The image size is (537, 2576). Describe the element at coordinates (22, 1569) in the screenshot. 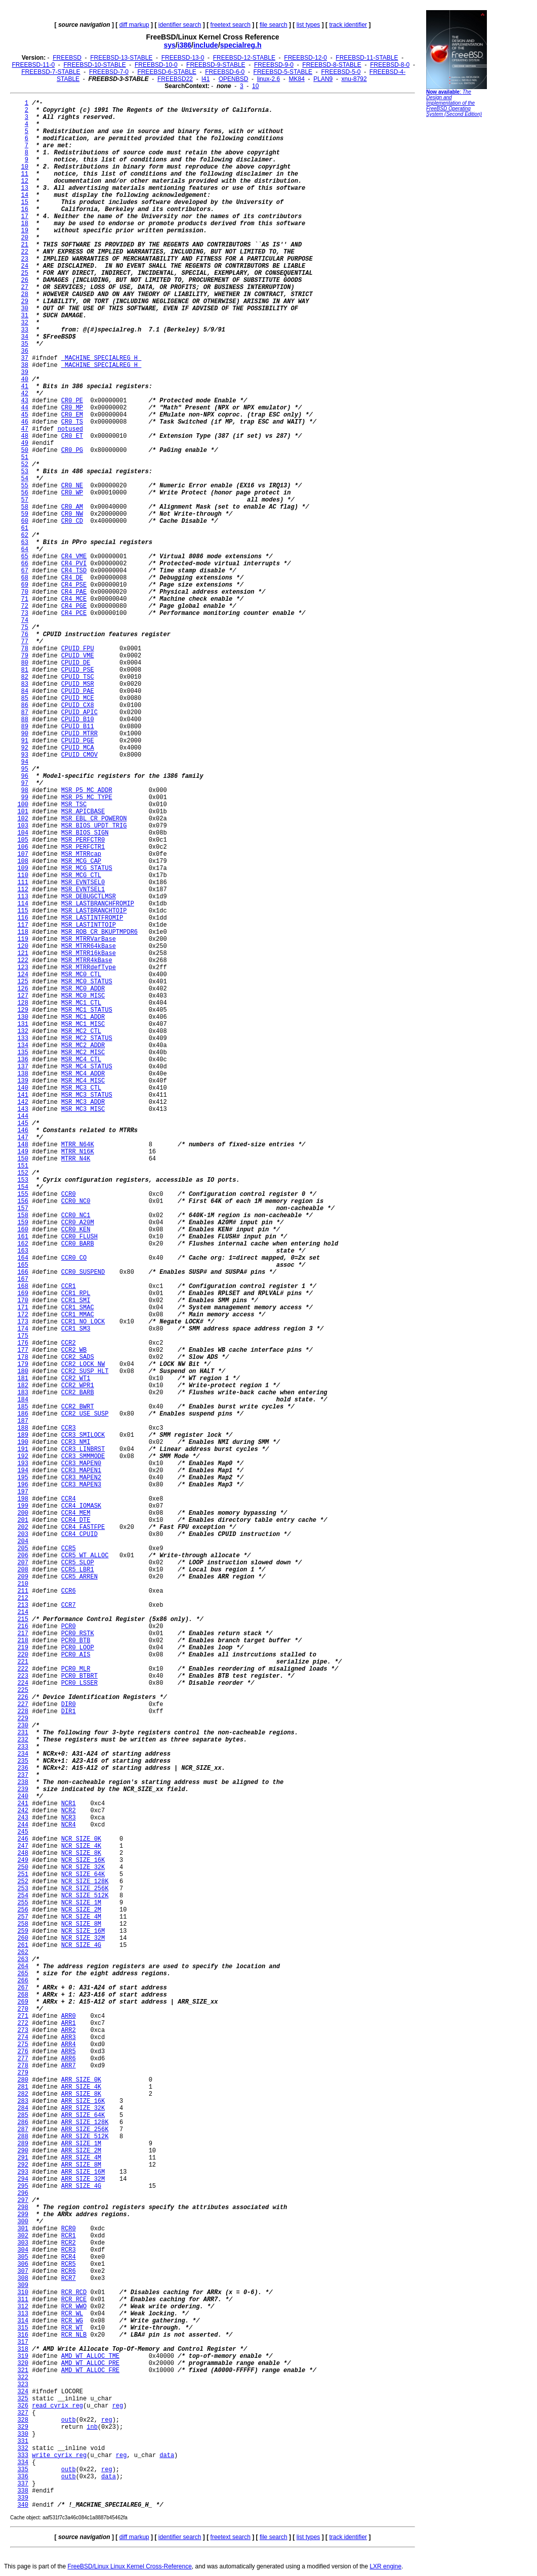

I see `208` at that location.